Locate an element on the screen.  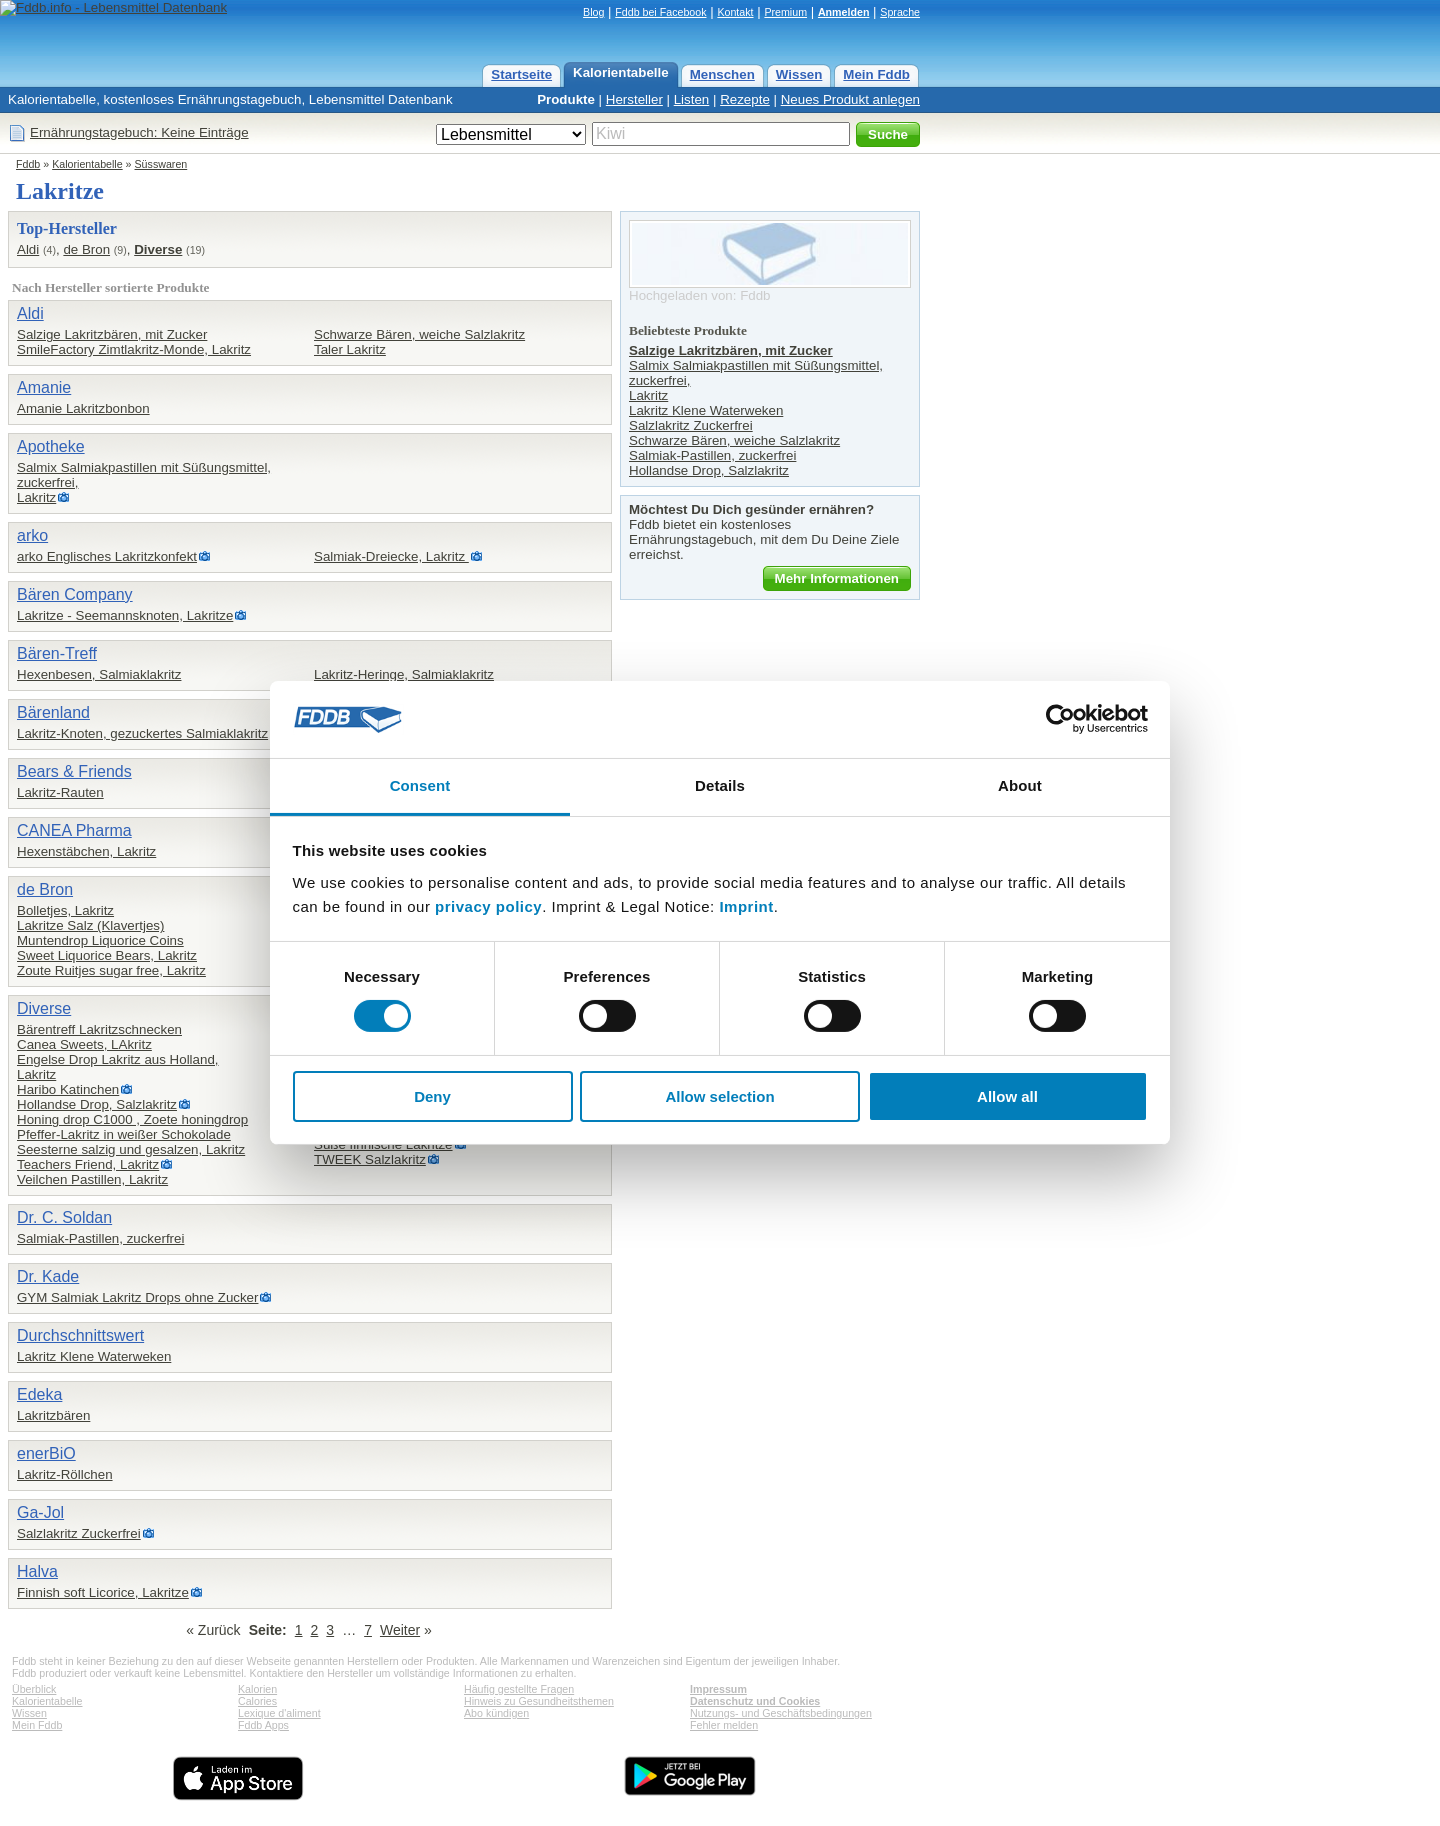
Muntendrop Liquorice Coins is located at coordinates (100, 940).